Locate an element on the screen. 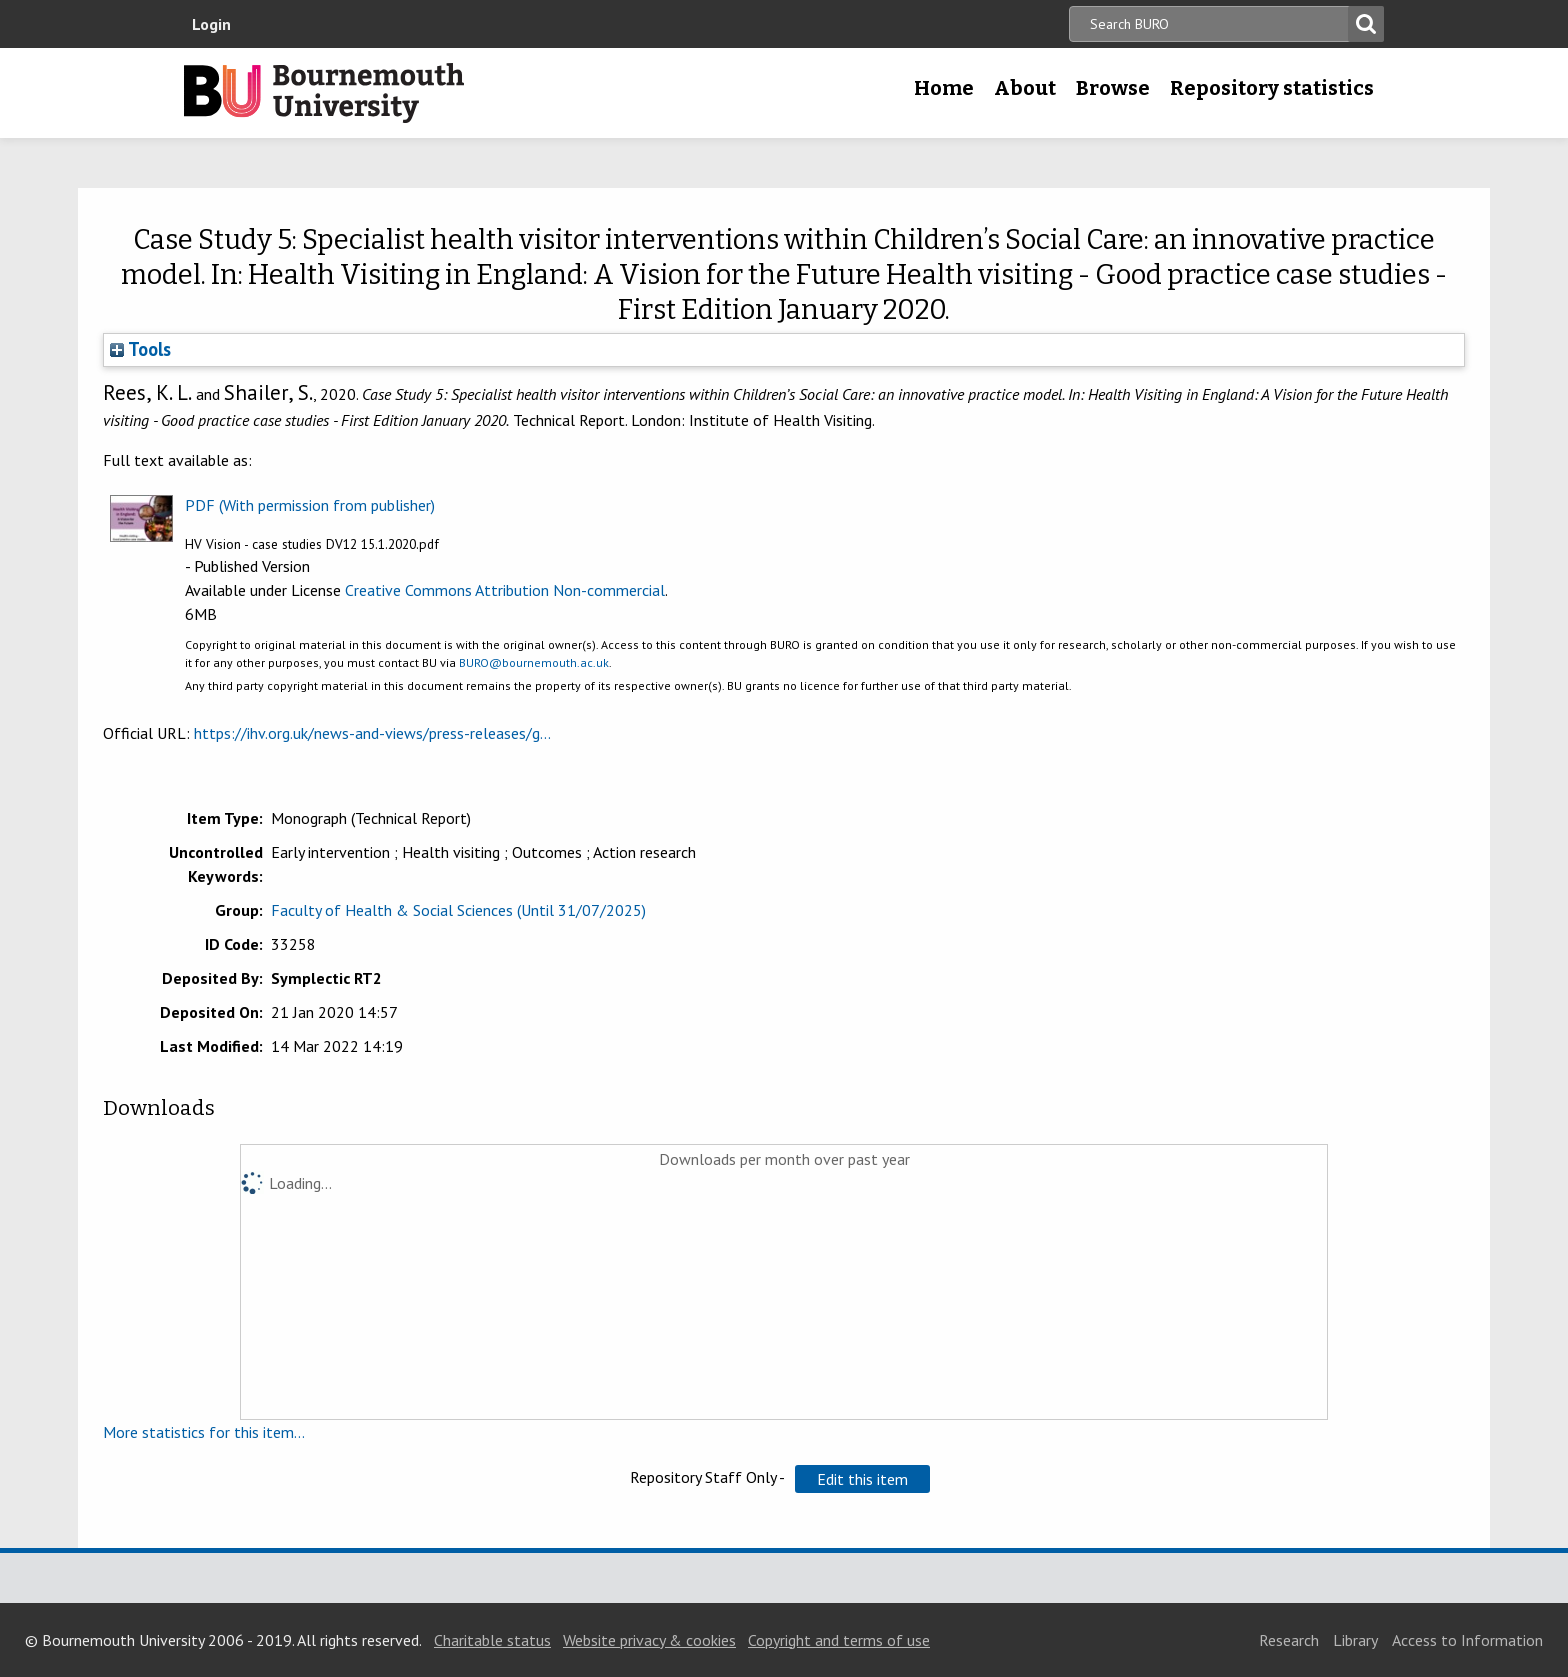 The height and width of the screenshot is (1677, 1568). Access to Information is located at coordinates (1467, 1640).